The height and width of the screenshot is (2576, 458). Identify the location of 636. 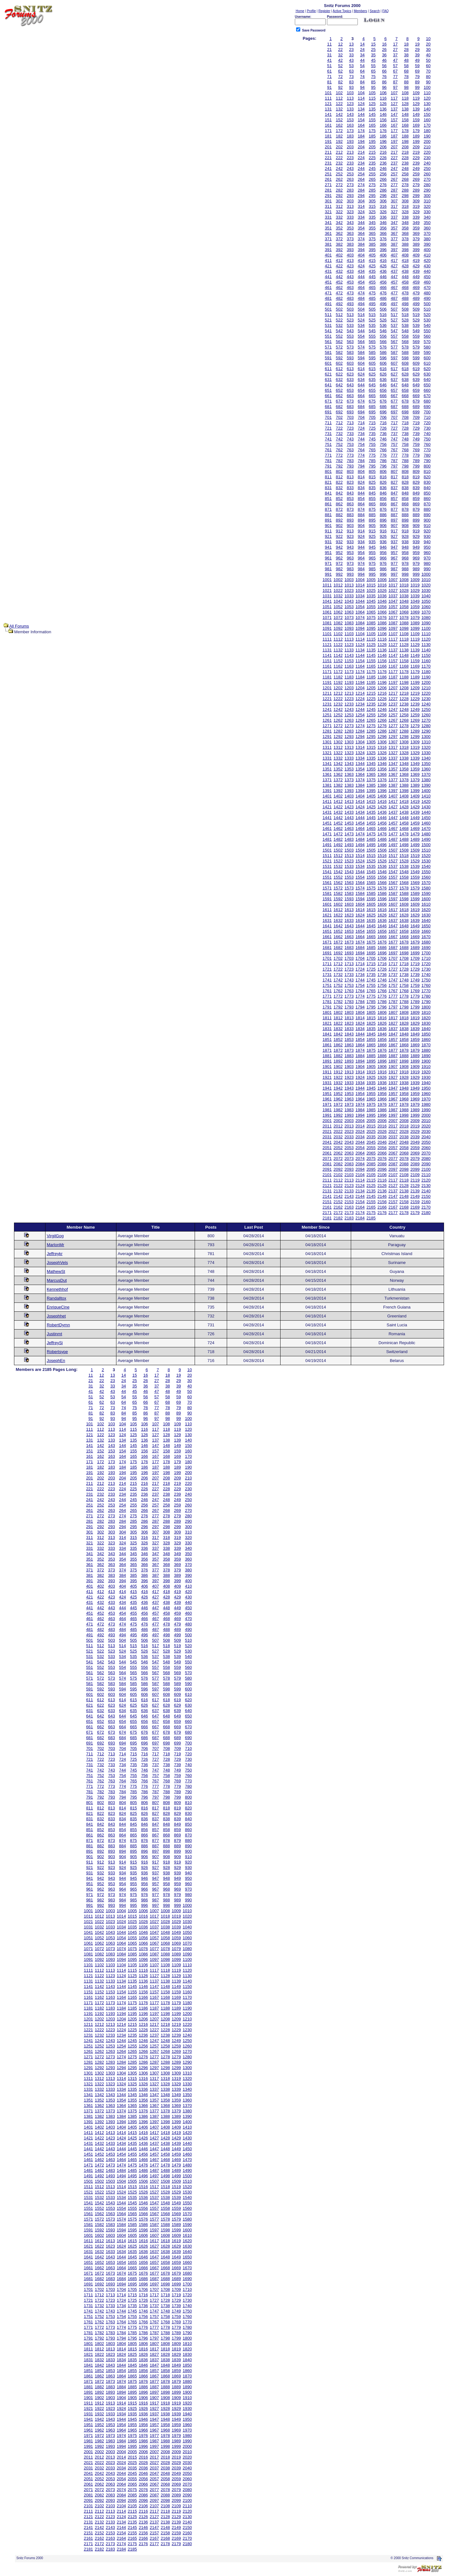
(383, 379).